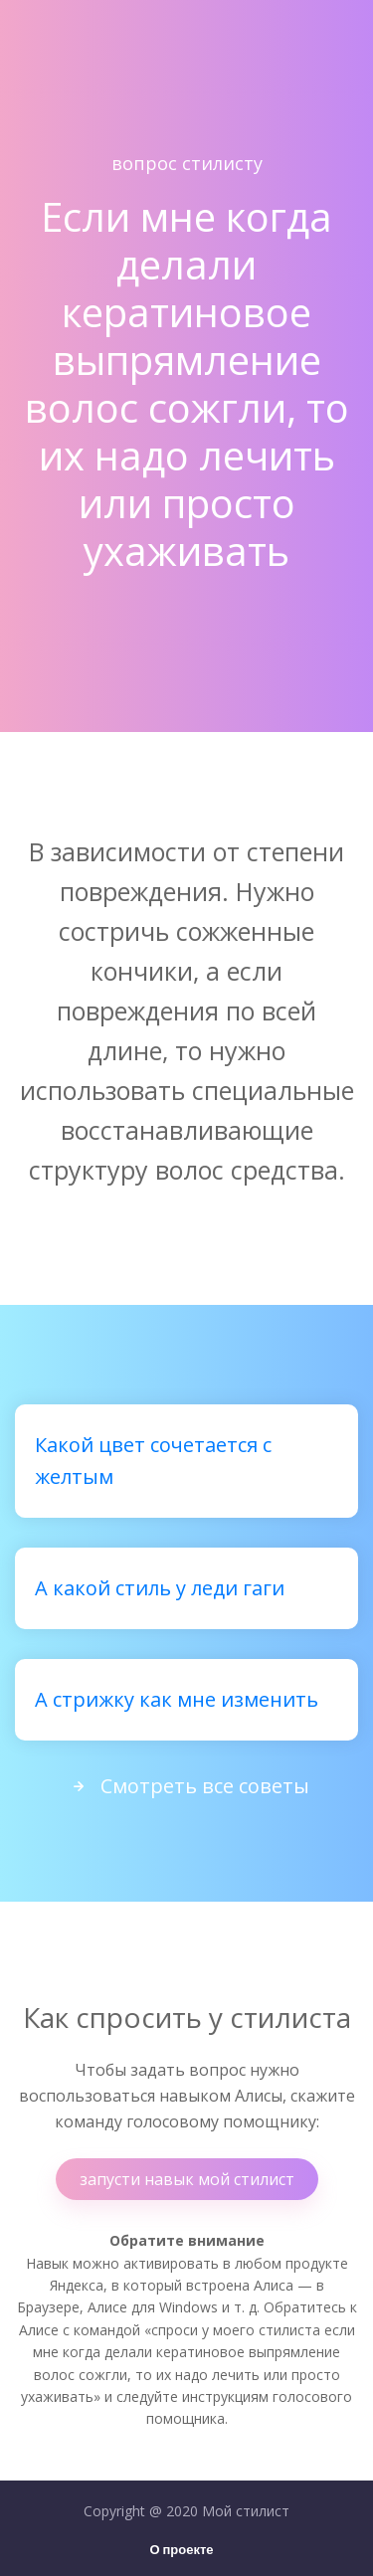 The image size is (373, 2576). What do you see at coordinates (176, 1699) in the screenshot?
I see `А стрижку как мне изменить` at bounding box center [176, 1699].